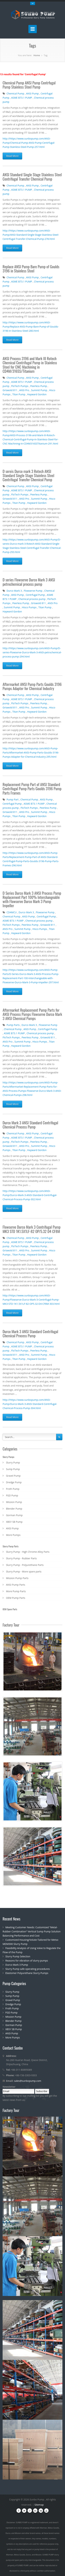 This screenshot has height=2576, width=65. What do you see at coordinates (32, 652) in the screenshot?
I see `http://https://www.sunbopump.com/ANSI-Pump/D-series-Flowserve-Durco-Mark-3-ANSI-petrochemical-process-pump-294.html` at bounding box center [32, 652].